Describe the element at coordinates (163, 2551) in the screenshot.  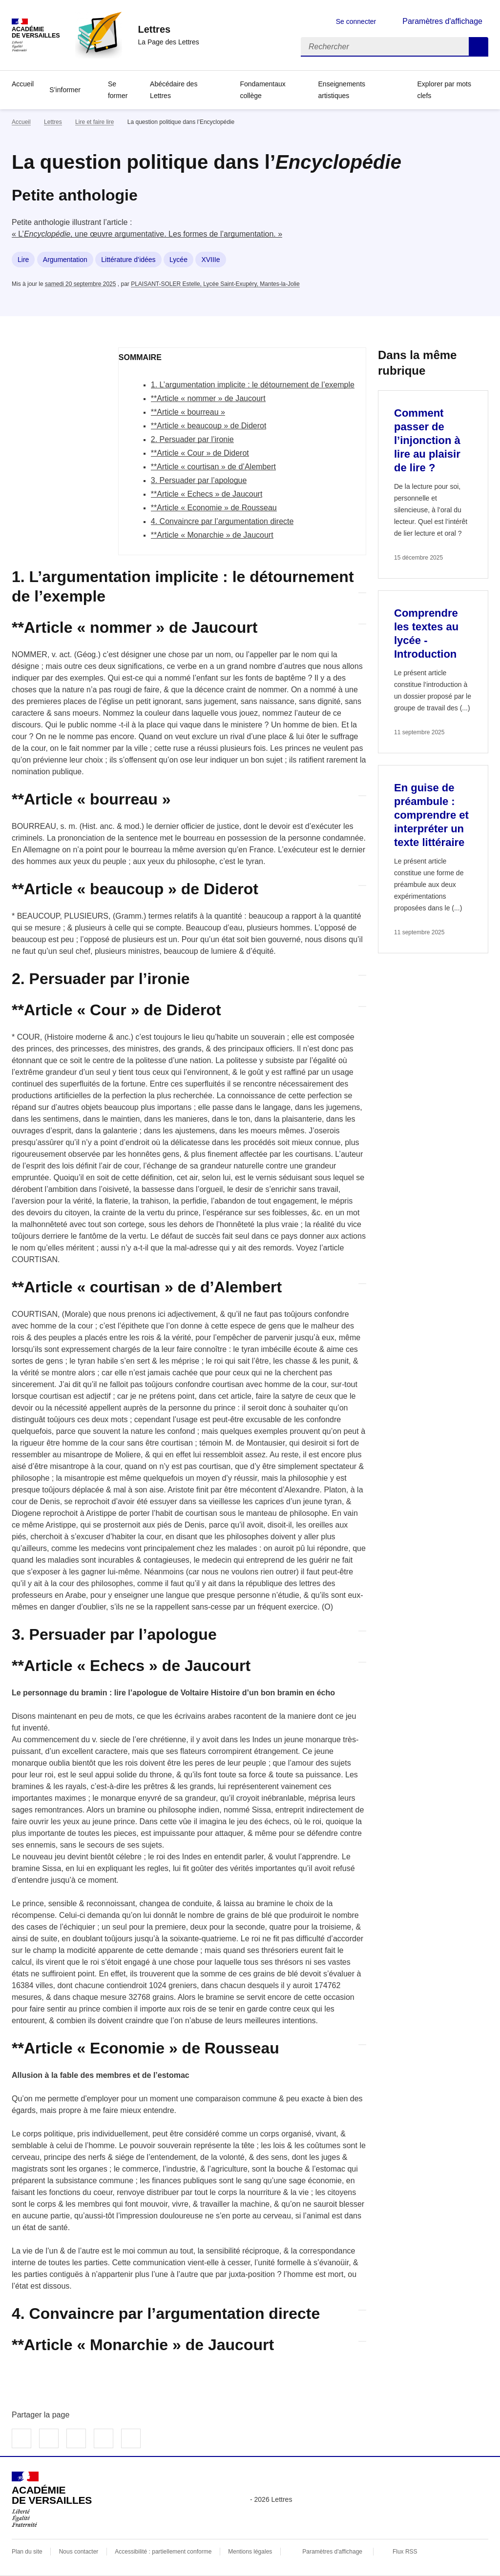
I see `Accessibilité : partiellement conforme` at that location.